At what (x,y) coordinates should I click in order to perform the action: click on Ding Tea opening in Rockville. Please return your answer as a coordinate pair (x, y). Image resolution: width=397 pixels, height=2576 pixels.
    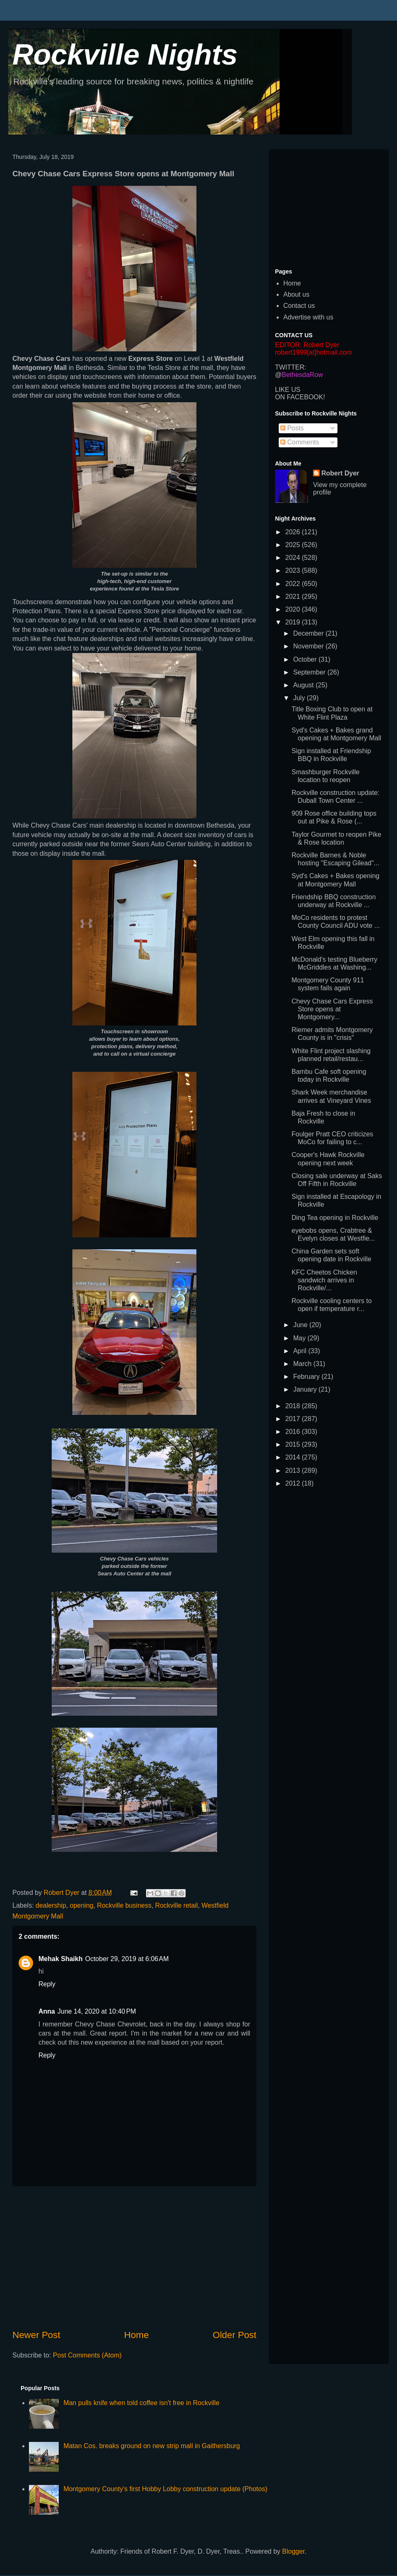
    Looking at the image, I should click on (335, 1217).